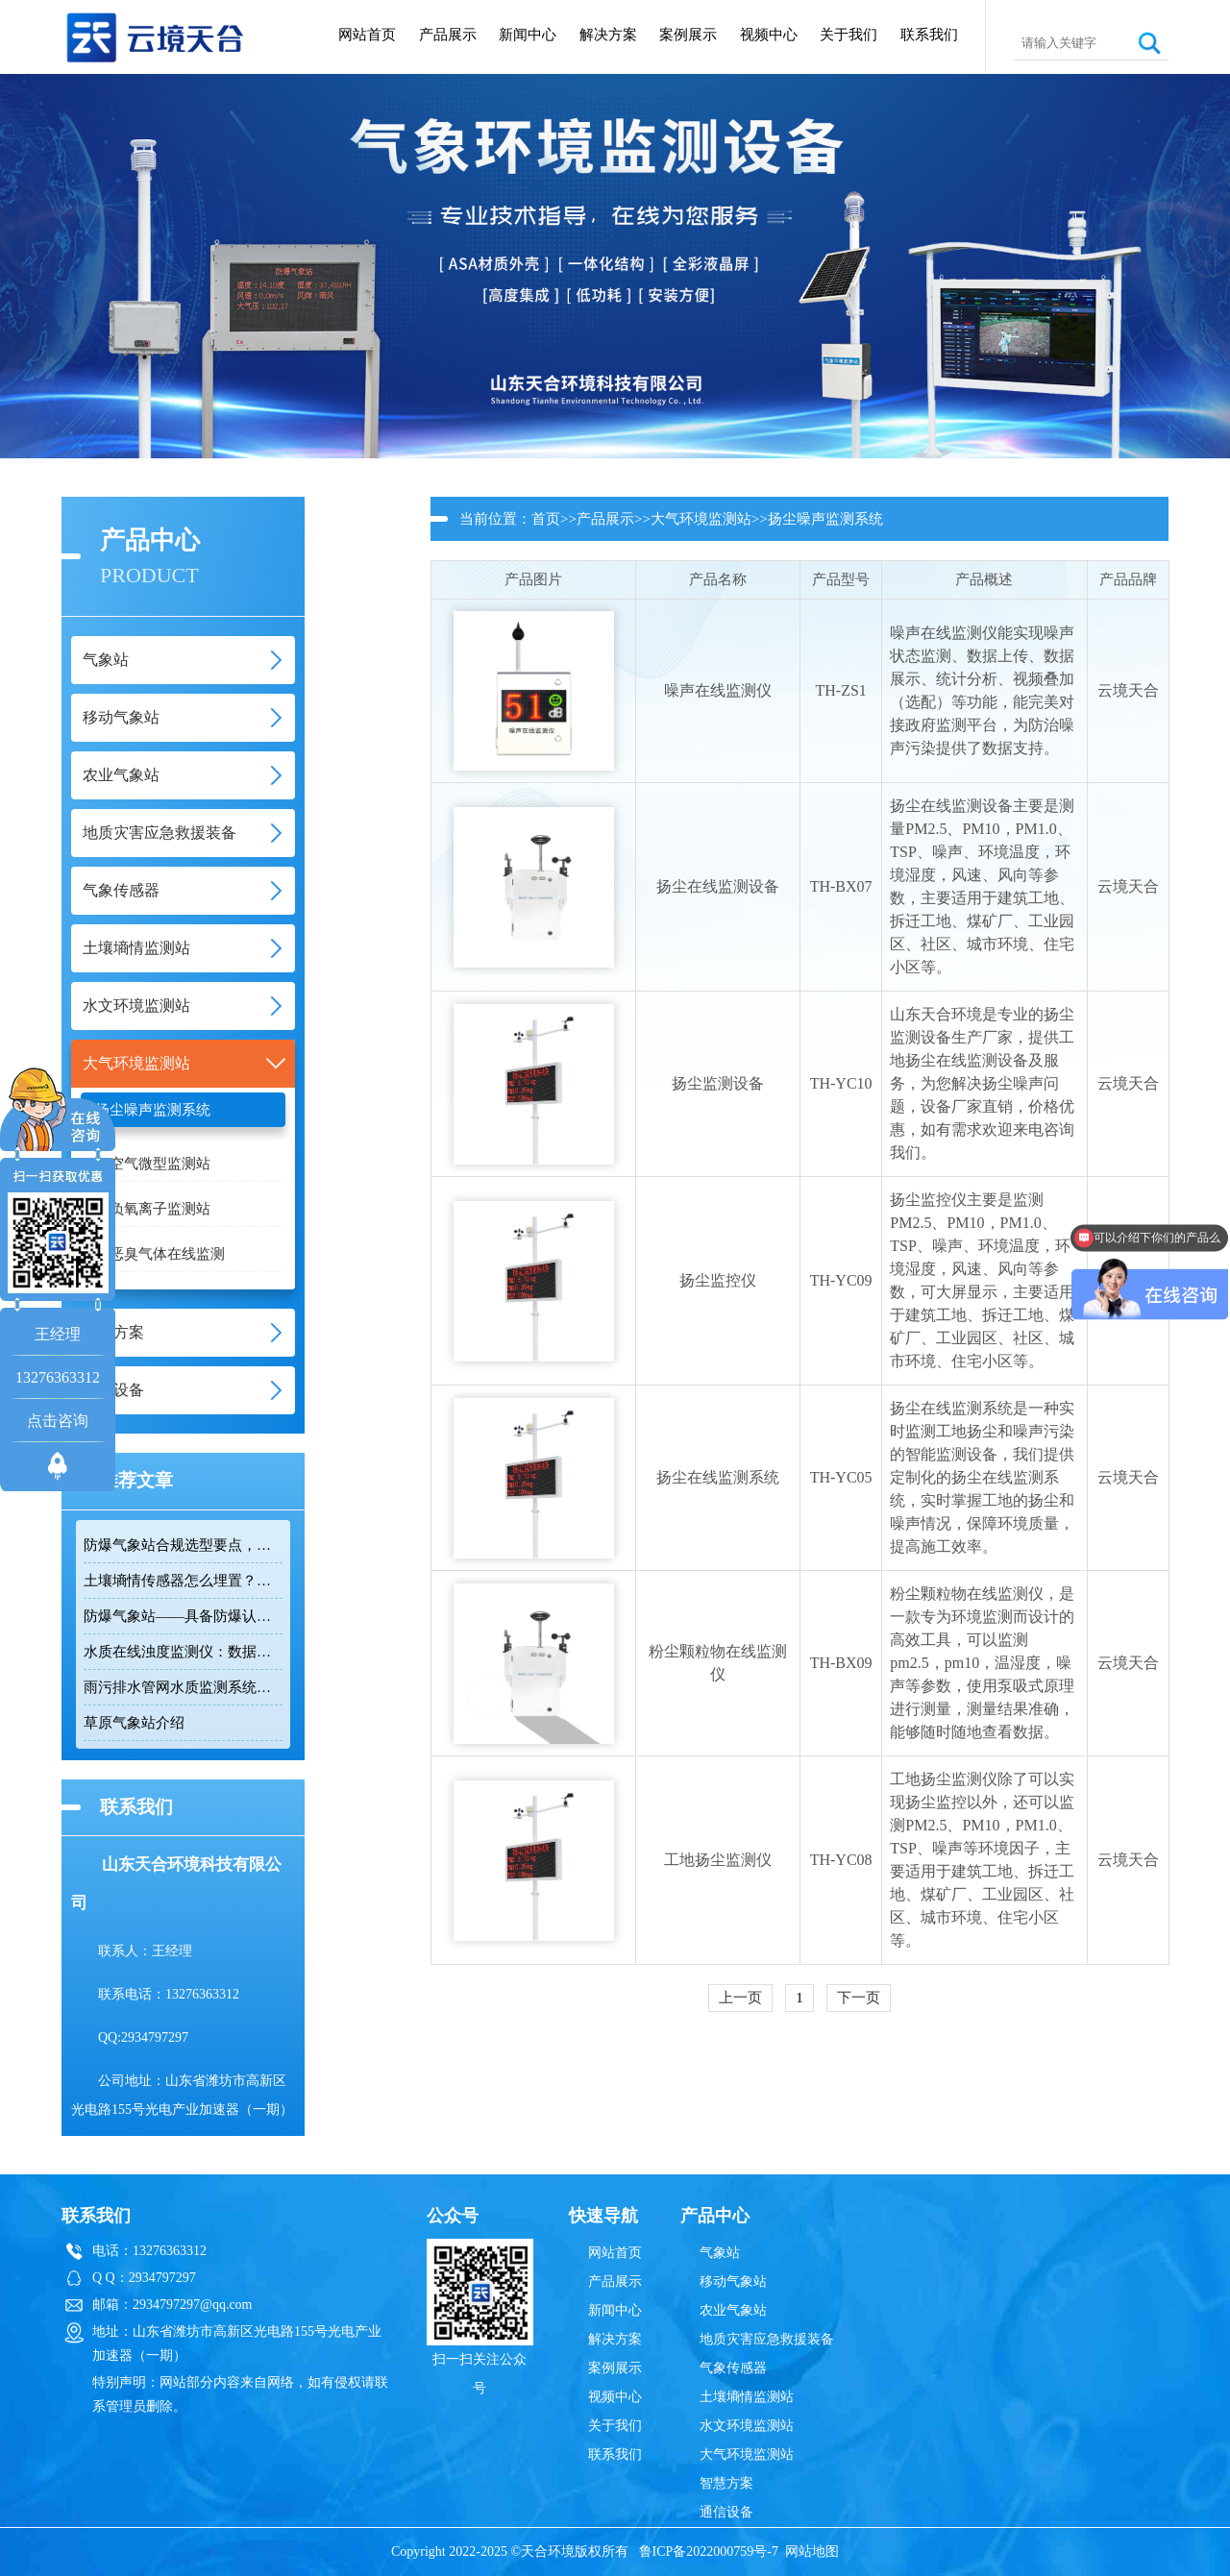  Describe the element at coordinates (183, 1616) in the screenshot. I see `防爆气象站——具备防爆认证，可监测多项气象要素` at that location.